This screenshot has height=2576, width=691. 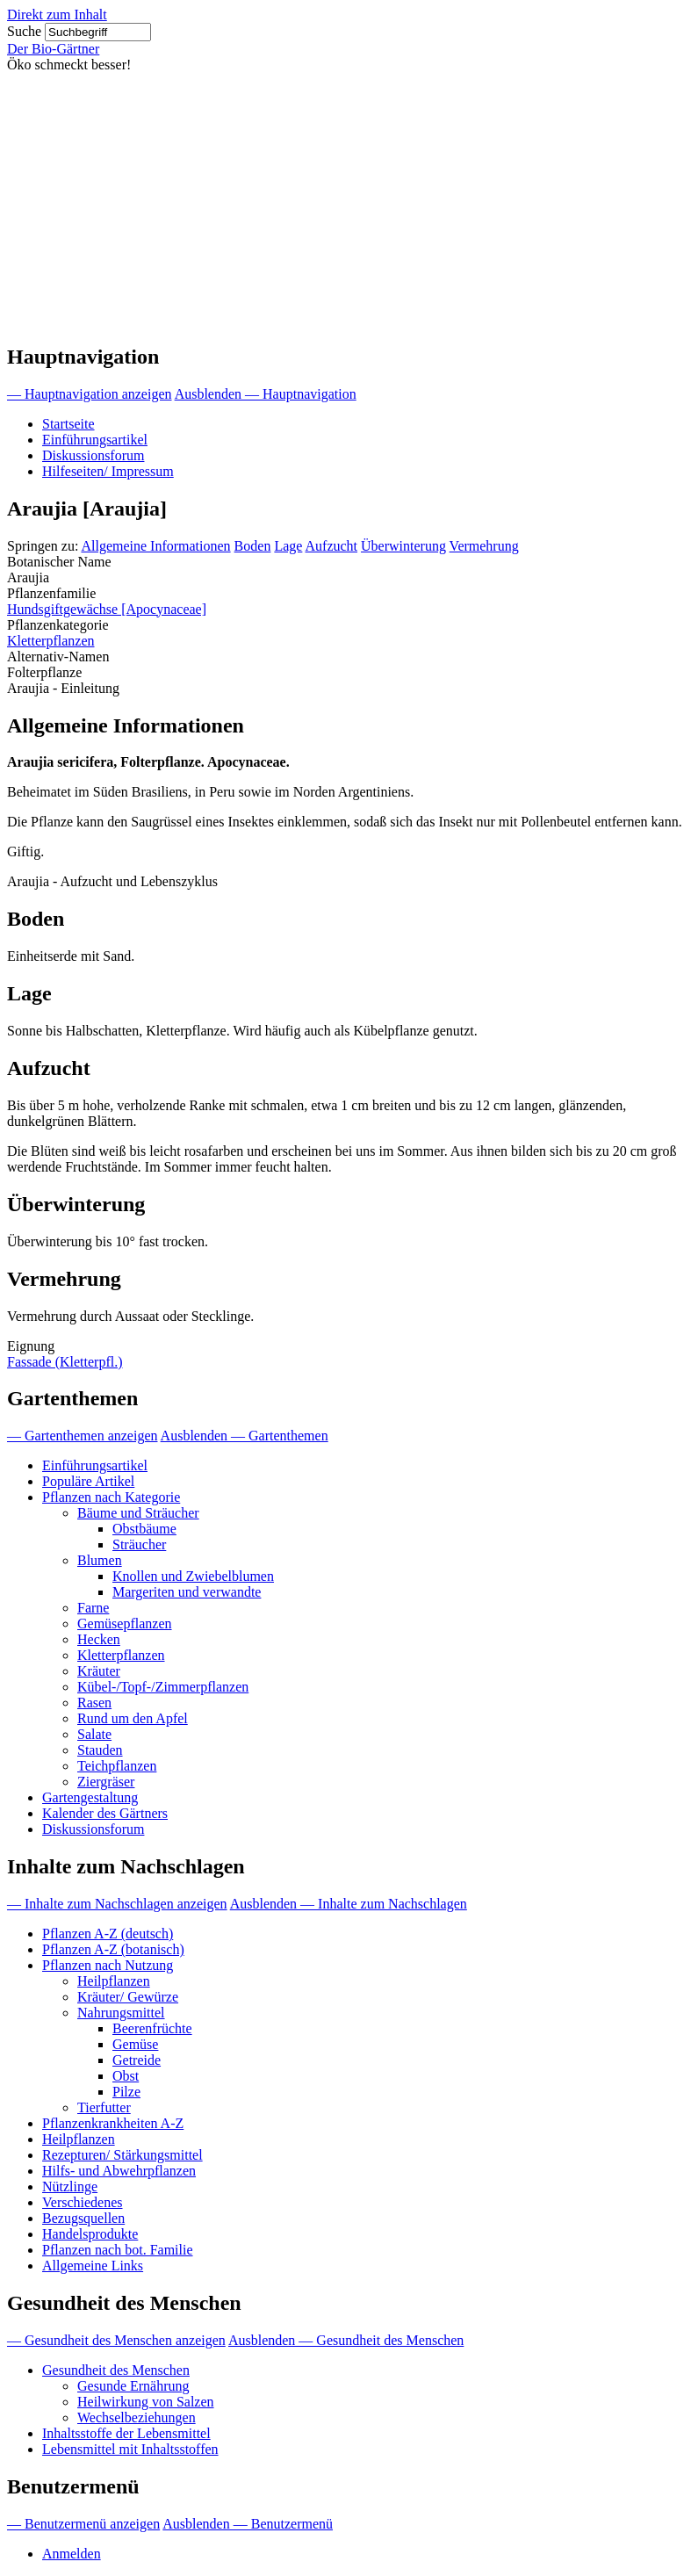 What do you see at coordinates (113, 1949) in the screenshot?
I see `Pflanzen A-Z (botanisch)` at bounding box center [113, 1949].